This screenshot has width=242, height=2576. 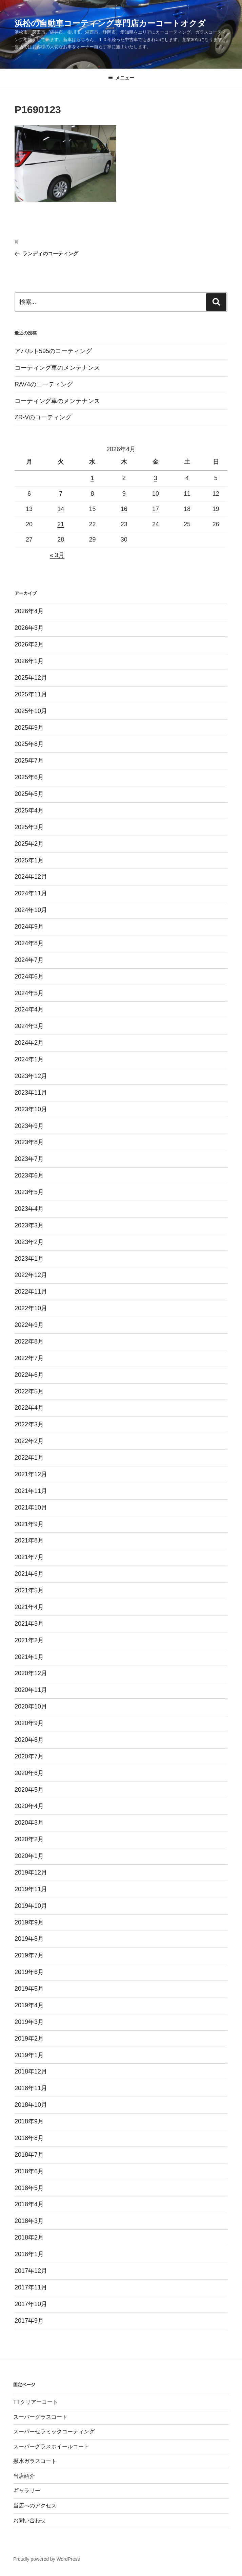 What do you see at coordinates (29, 2320) in the screenshot?
I see `2017年9月` at bounding box center [29, 2320].